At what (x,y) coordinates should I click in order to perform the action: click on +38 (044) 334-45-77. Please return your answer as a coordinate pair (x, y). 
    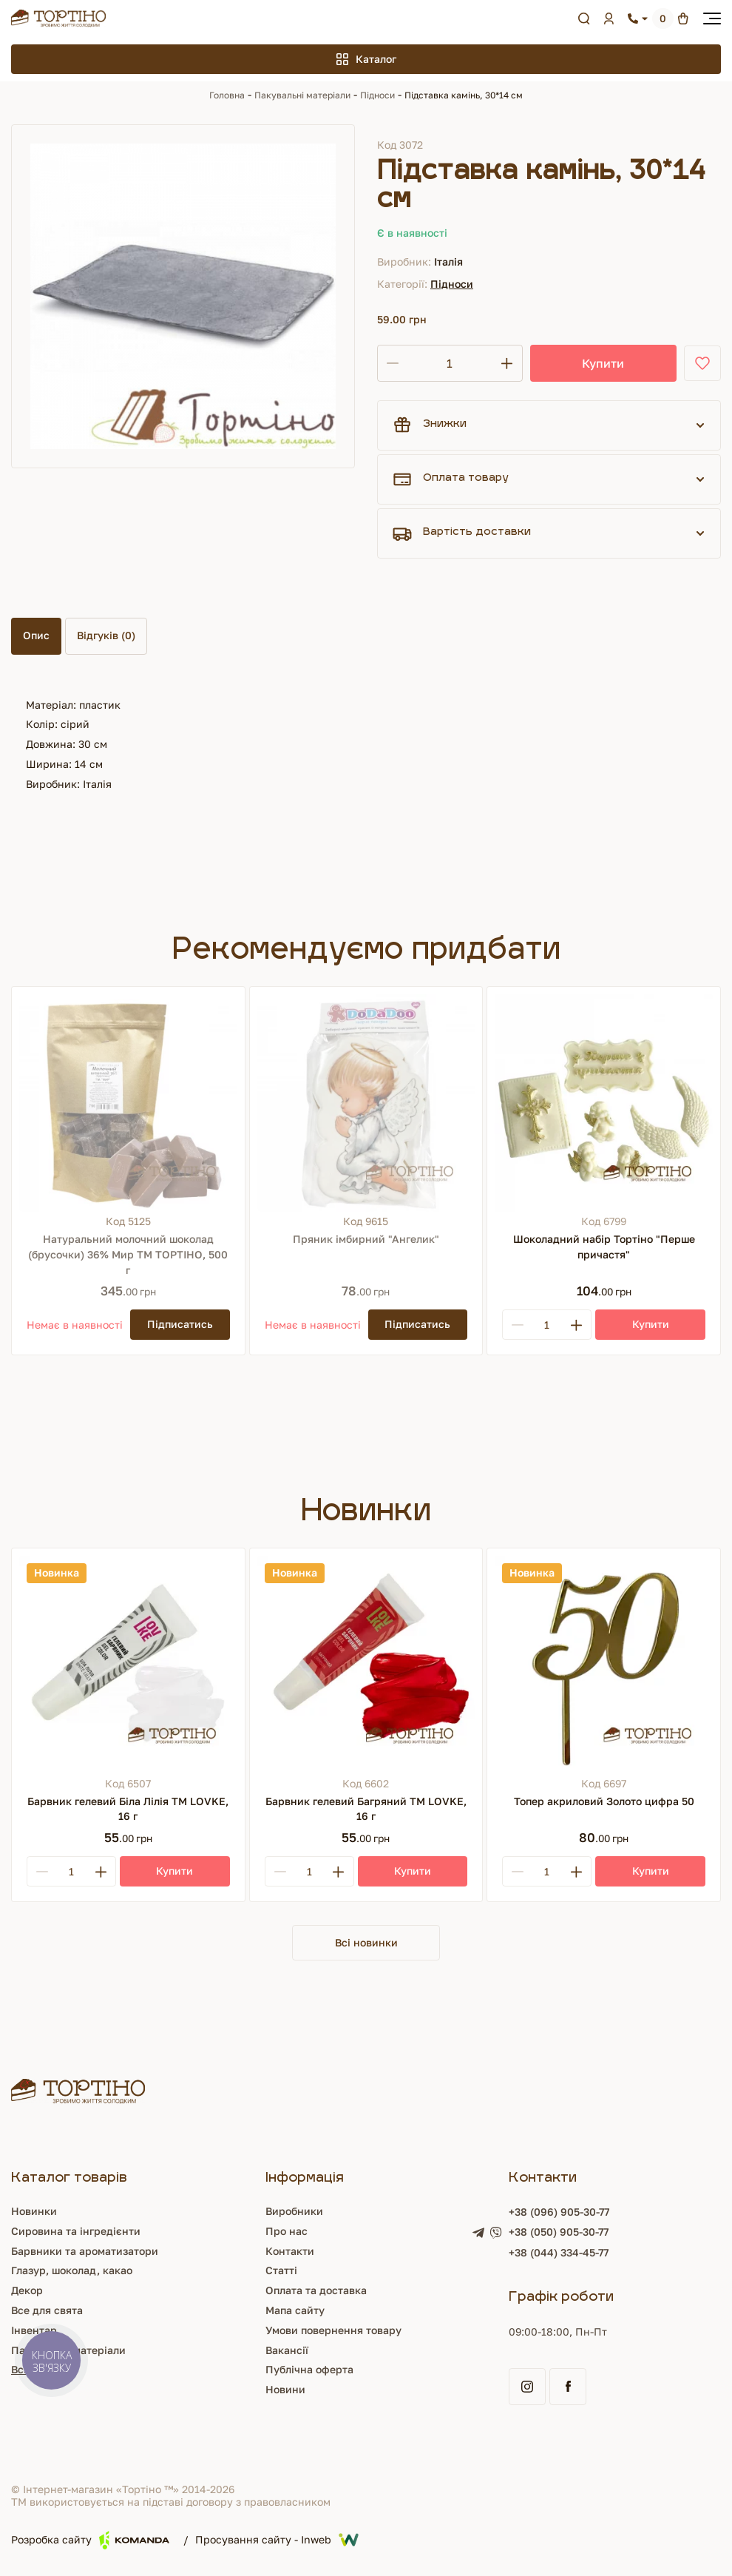
    Looking at the image, I should click on (559, 2254).